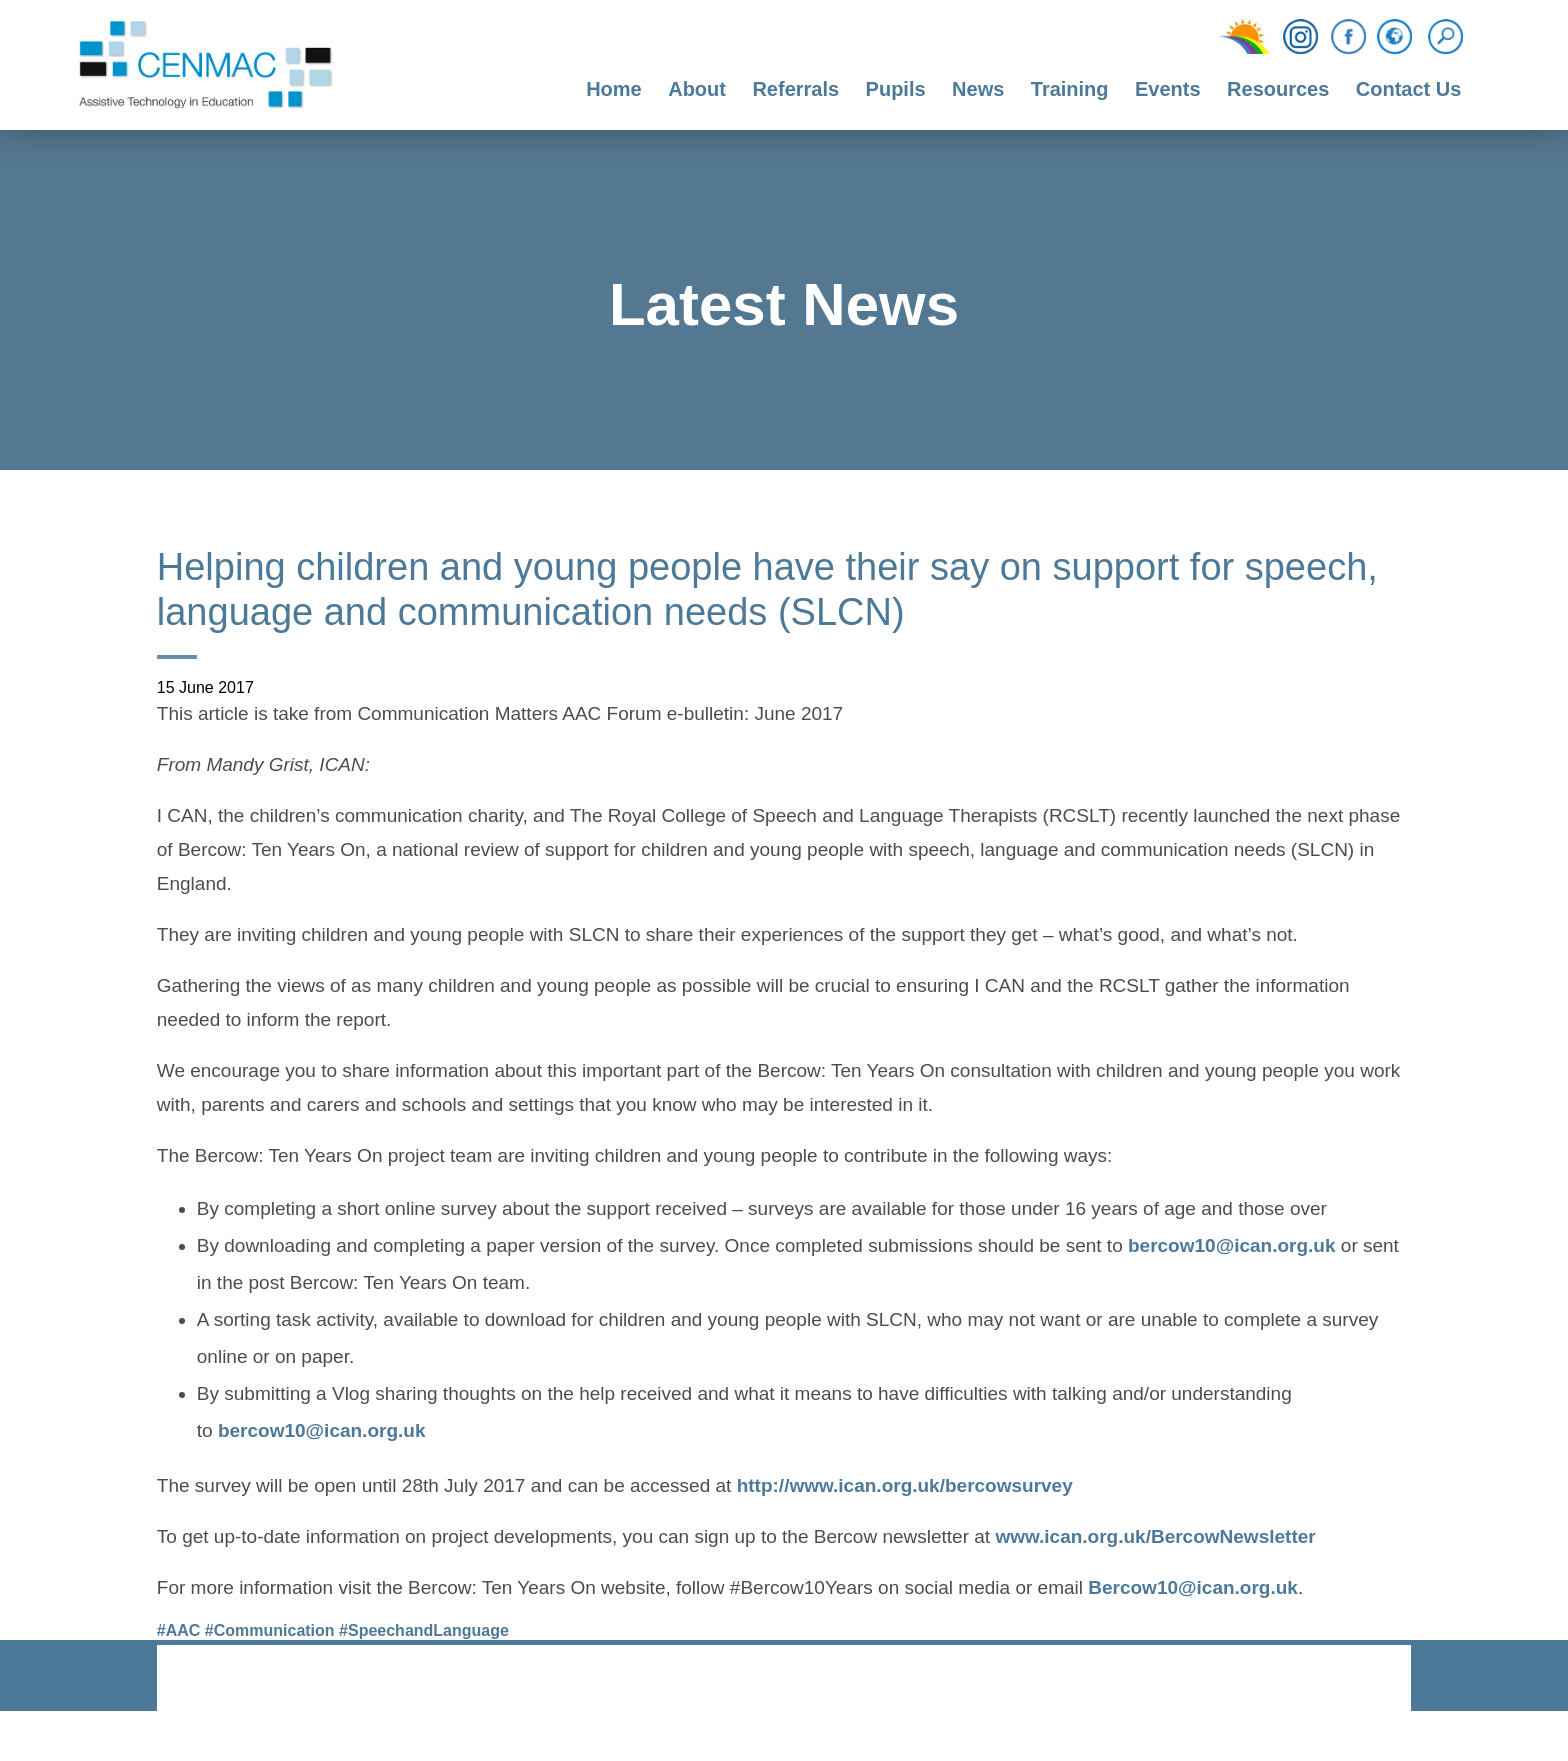 The height and width of the screenshot is (1761, 1568). What do you see at coordinates (978, 89) in the screenshot?
I see `News` at bounding box center [978, 89].